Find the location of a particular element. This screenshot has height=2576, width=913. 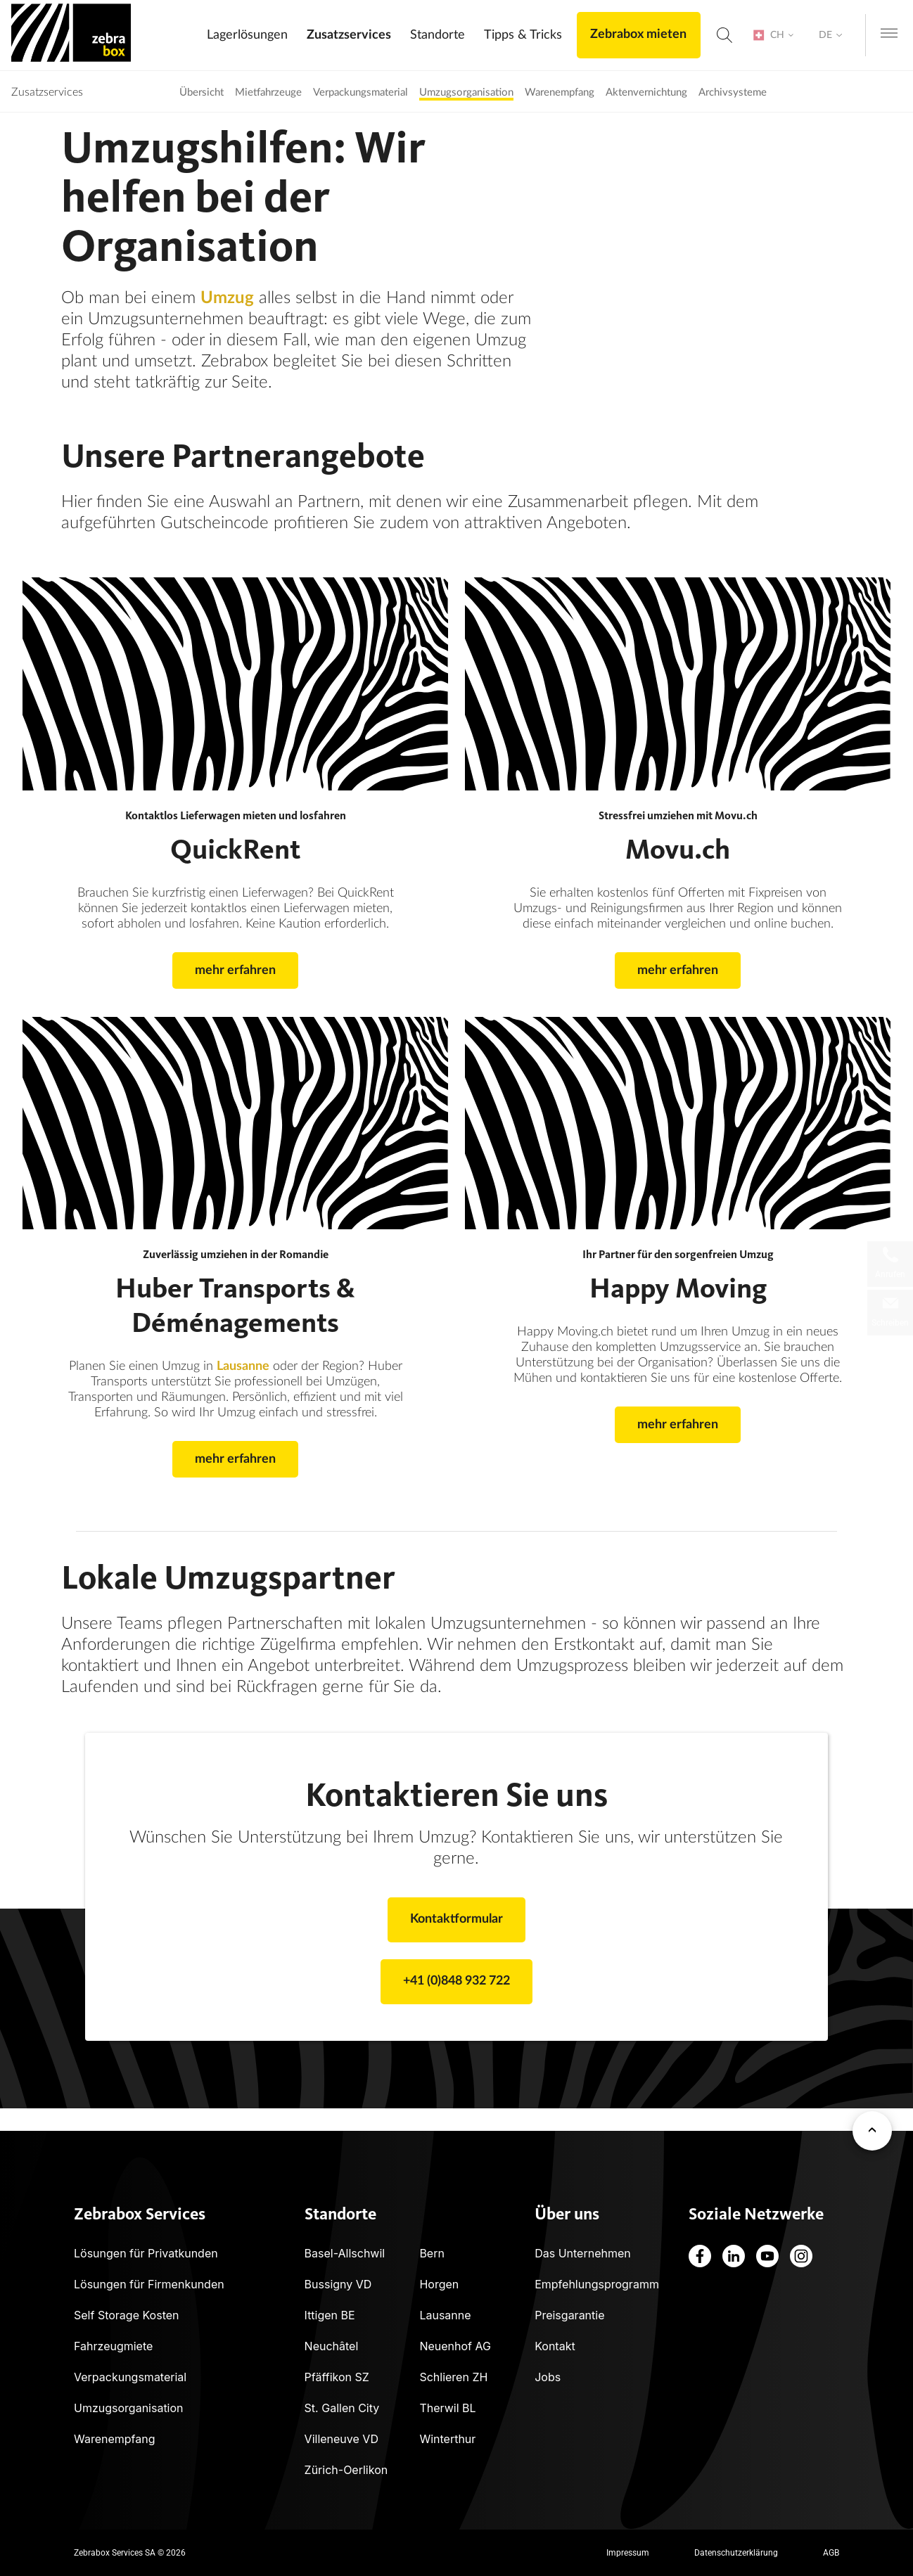

Pfäffikon SZ is located at coordinates (337, 2377).